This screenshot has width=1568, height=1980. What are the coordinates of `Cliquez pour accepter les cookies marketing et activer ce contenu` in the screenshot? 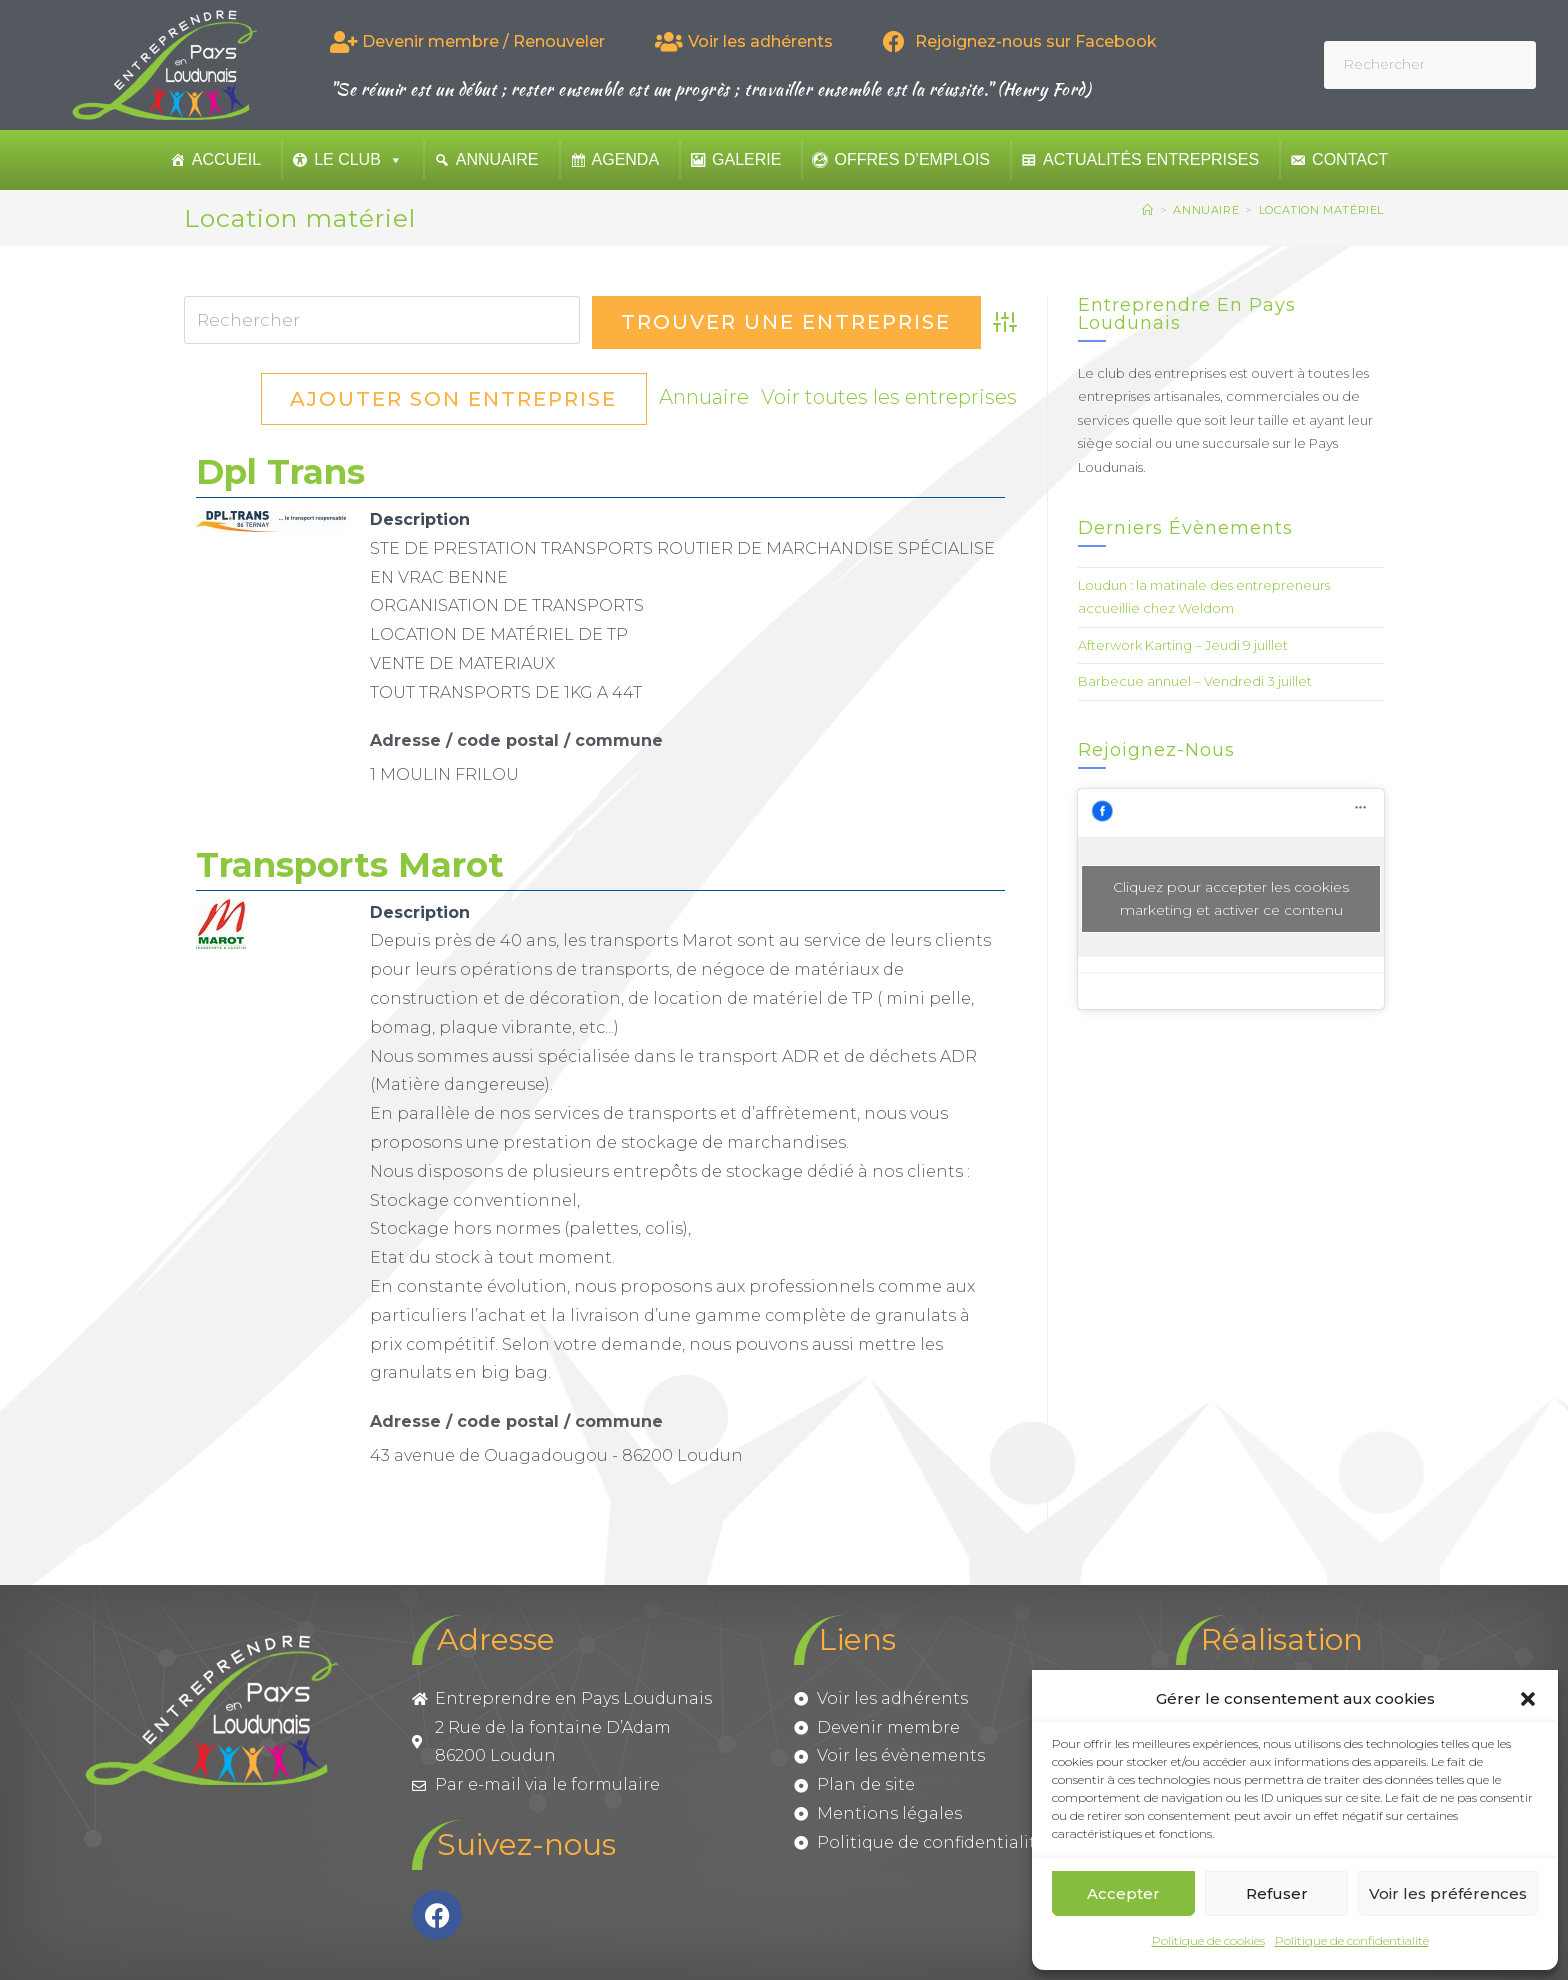 It's located at (1231, 898).